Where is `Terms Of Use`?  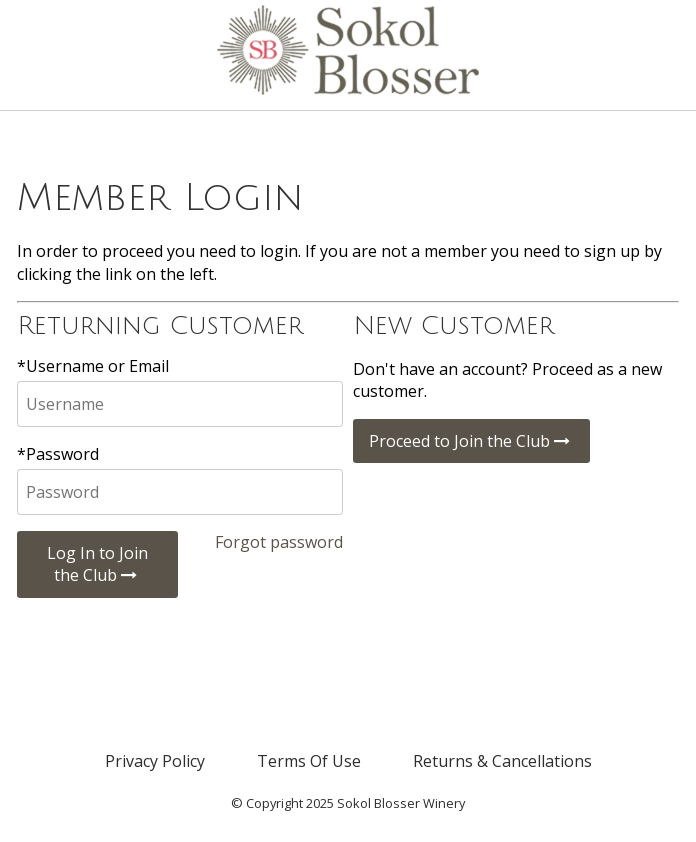 Terms Of Use is located at coordinates (309, 761).